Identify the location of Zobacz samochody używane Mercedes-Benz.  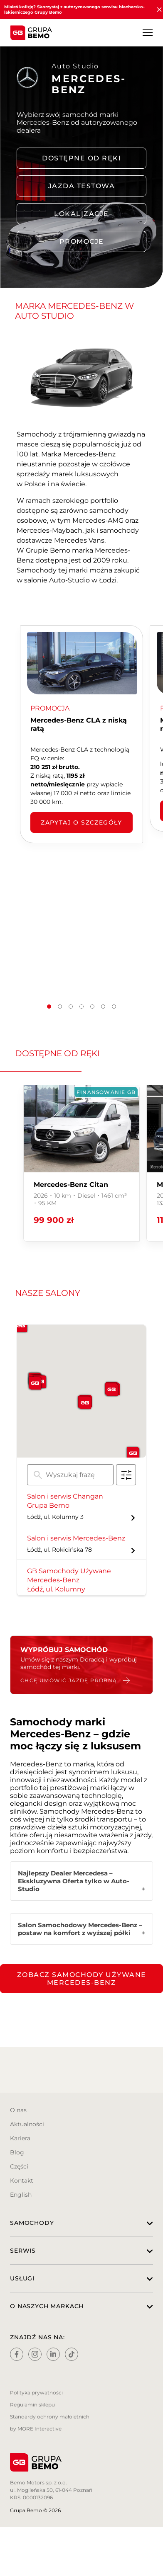
(81, 1979).